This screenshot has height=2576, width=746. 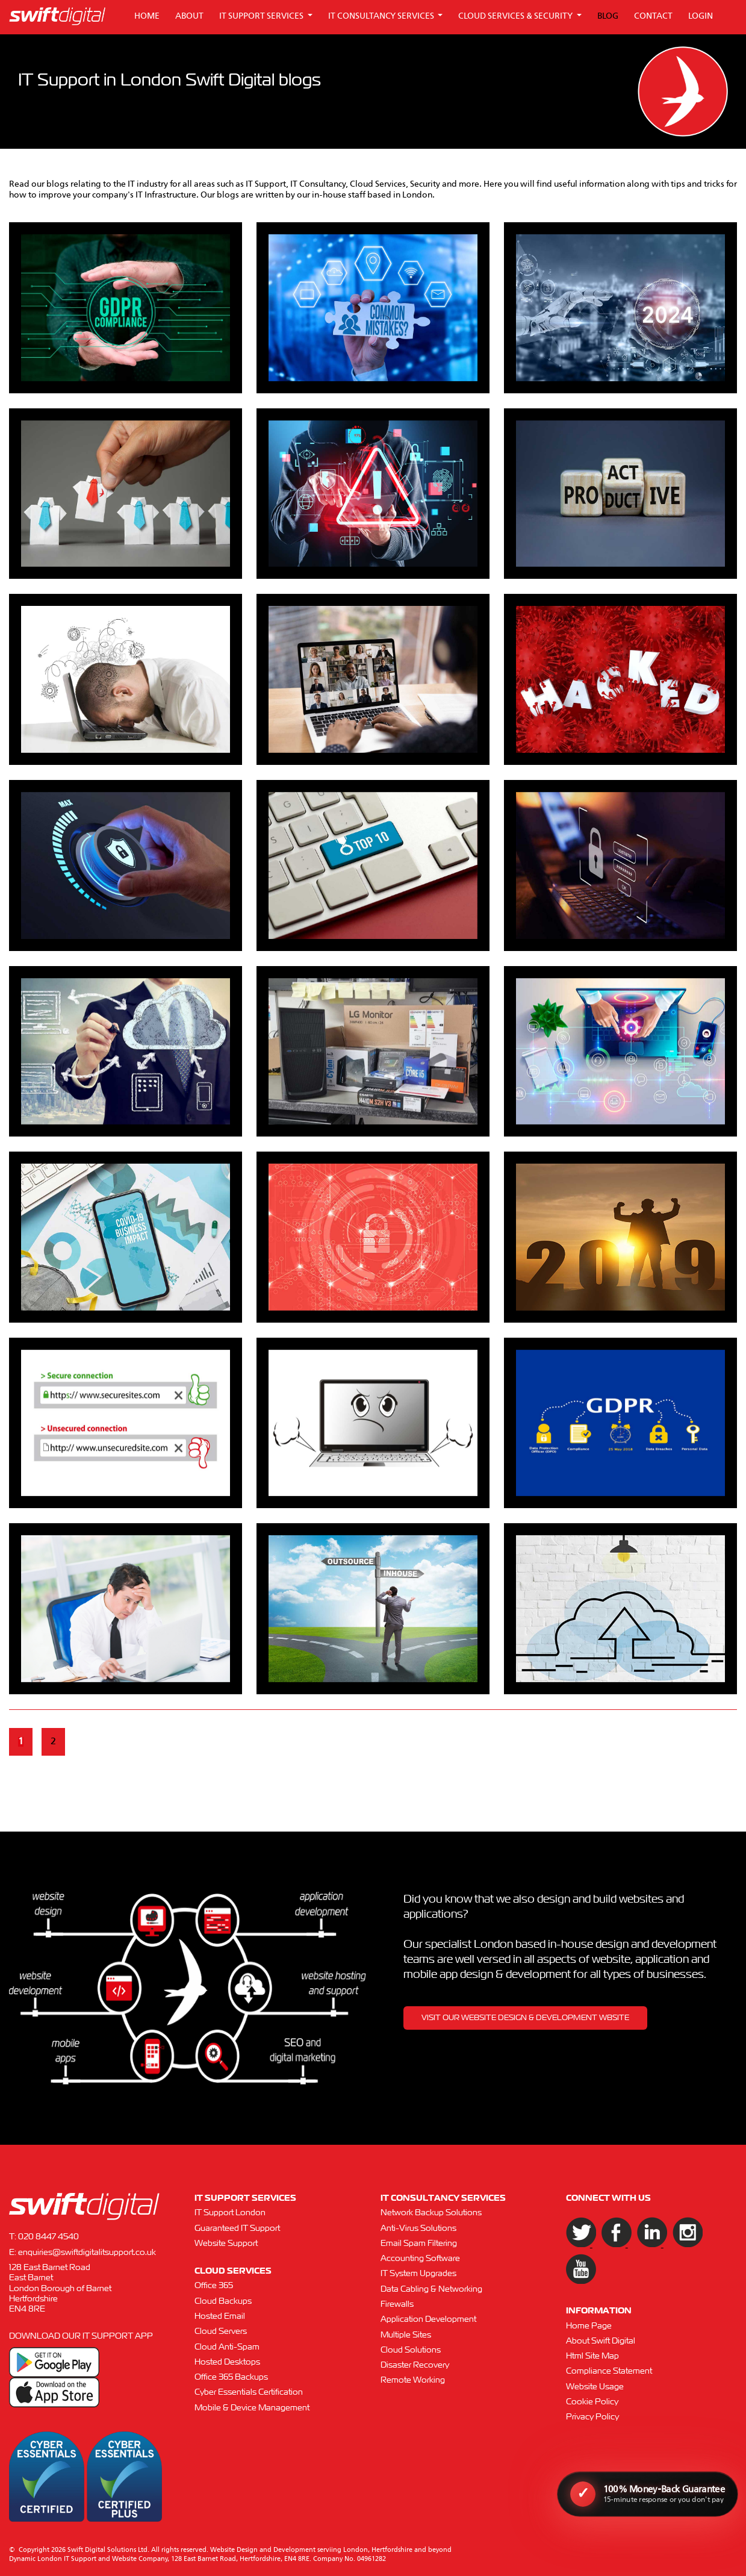 What do you see at coordinates (680, 2245) in the screenshot?
I see `[Instagram]` at bounding box center [680, 2245].